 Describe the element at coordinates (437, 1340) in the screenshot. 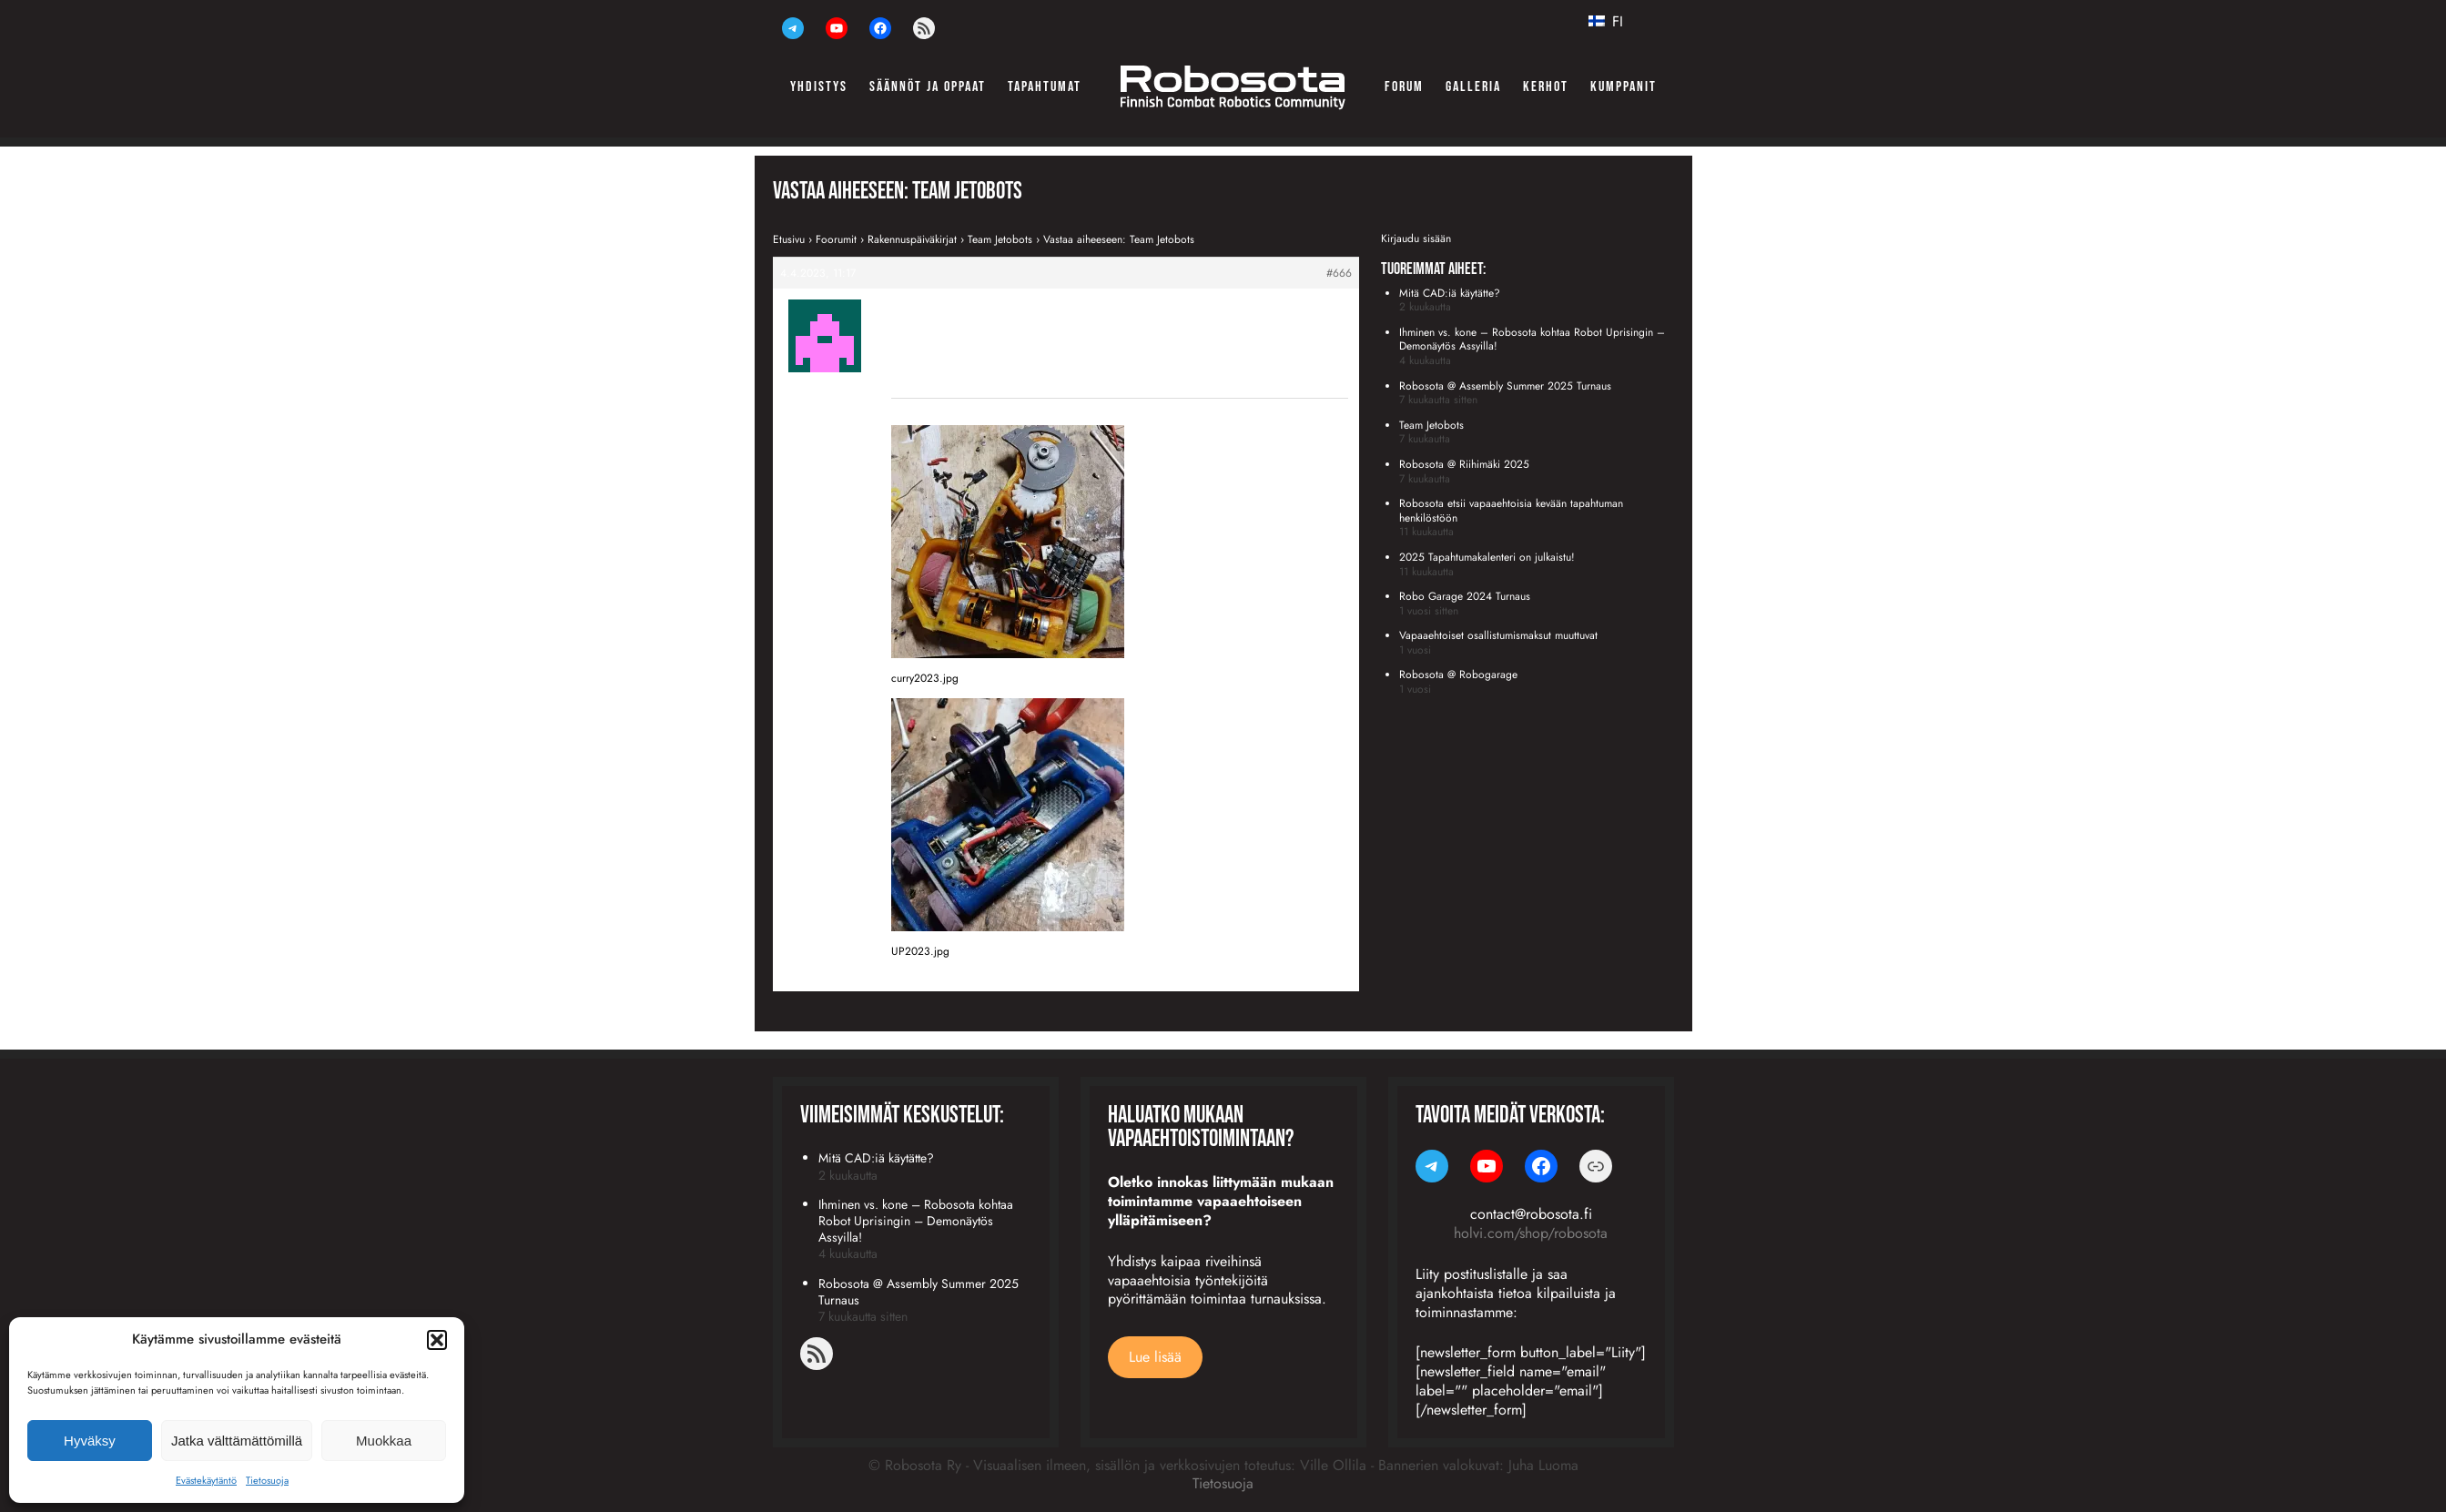

I see `[button]` at that location.